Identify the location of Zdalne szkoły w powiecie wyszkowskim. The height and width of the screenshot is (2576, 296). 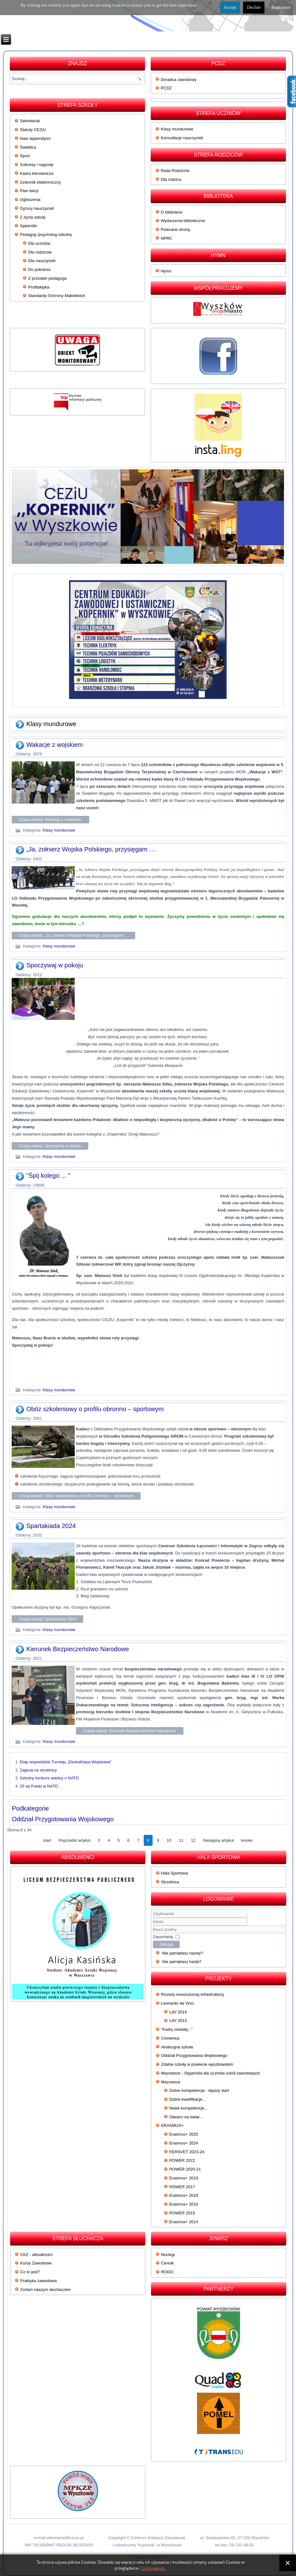
(197, 2064).